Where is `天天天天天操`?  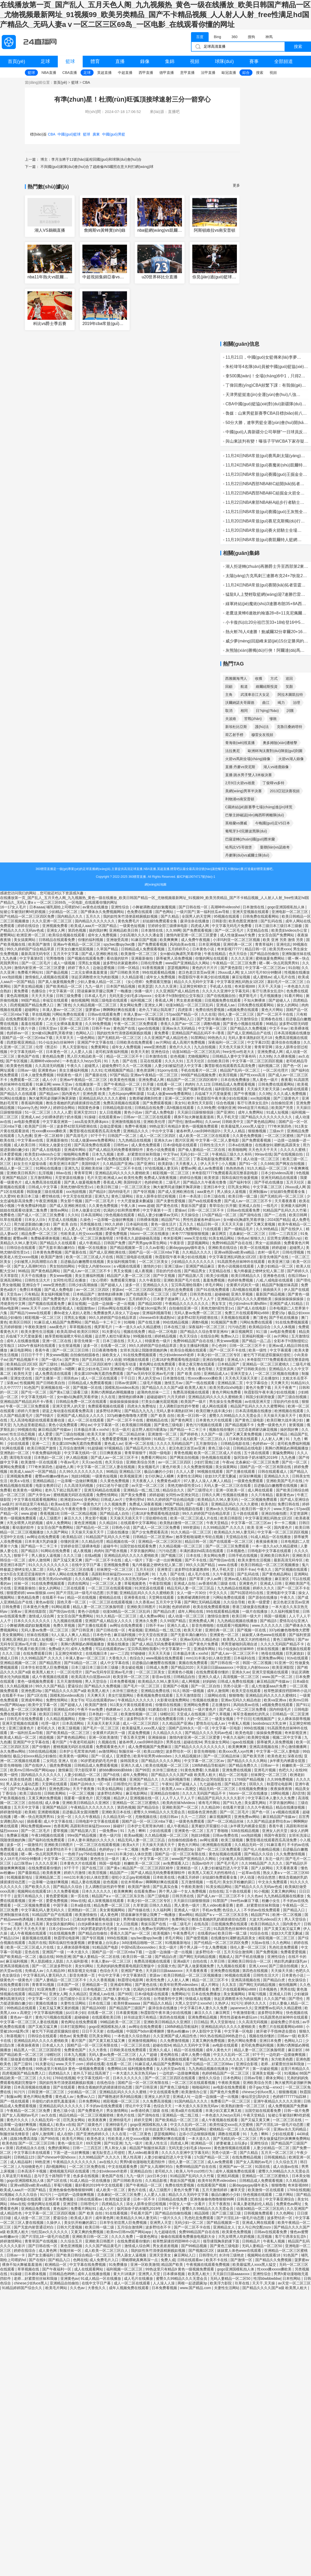
天天天天天操 is located at coordinates (42, 996).